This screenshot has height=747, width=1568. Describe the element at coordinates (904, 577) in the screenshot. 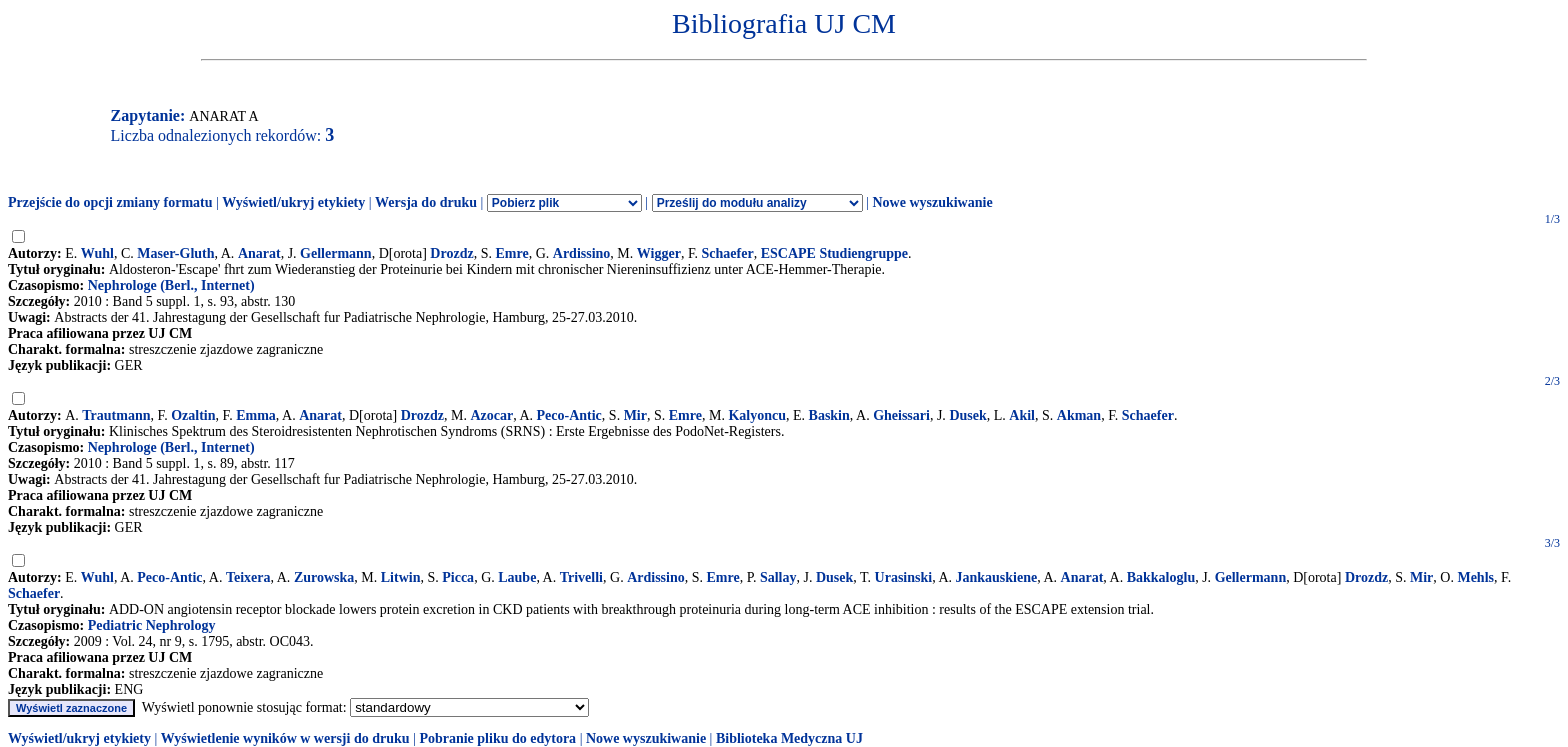

I see `Urasinski` at that location.